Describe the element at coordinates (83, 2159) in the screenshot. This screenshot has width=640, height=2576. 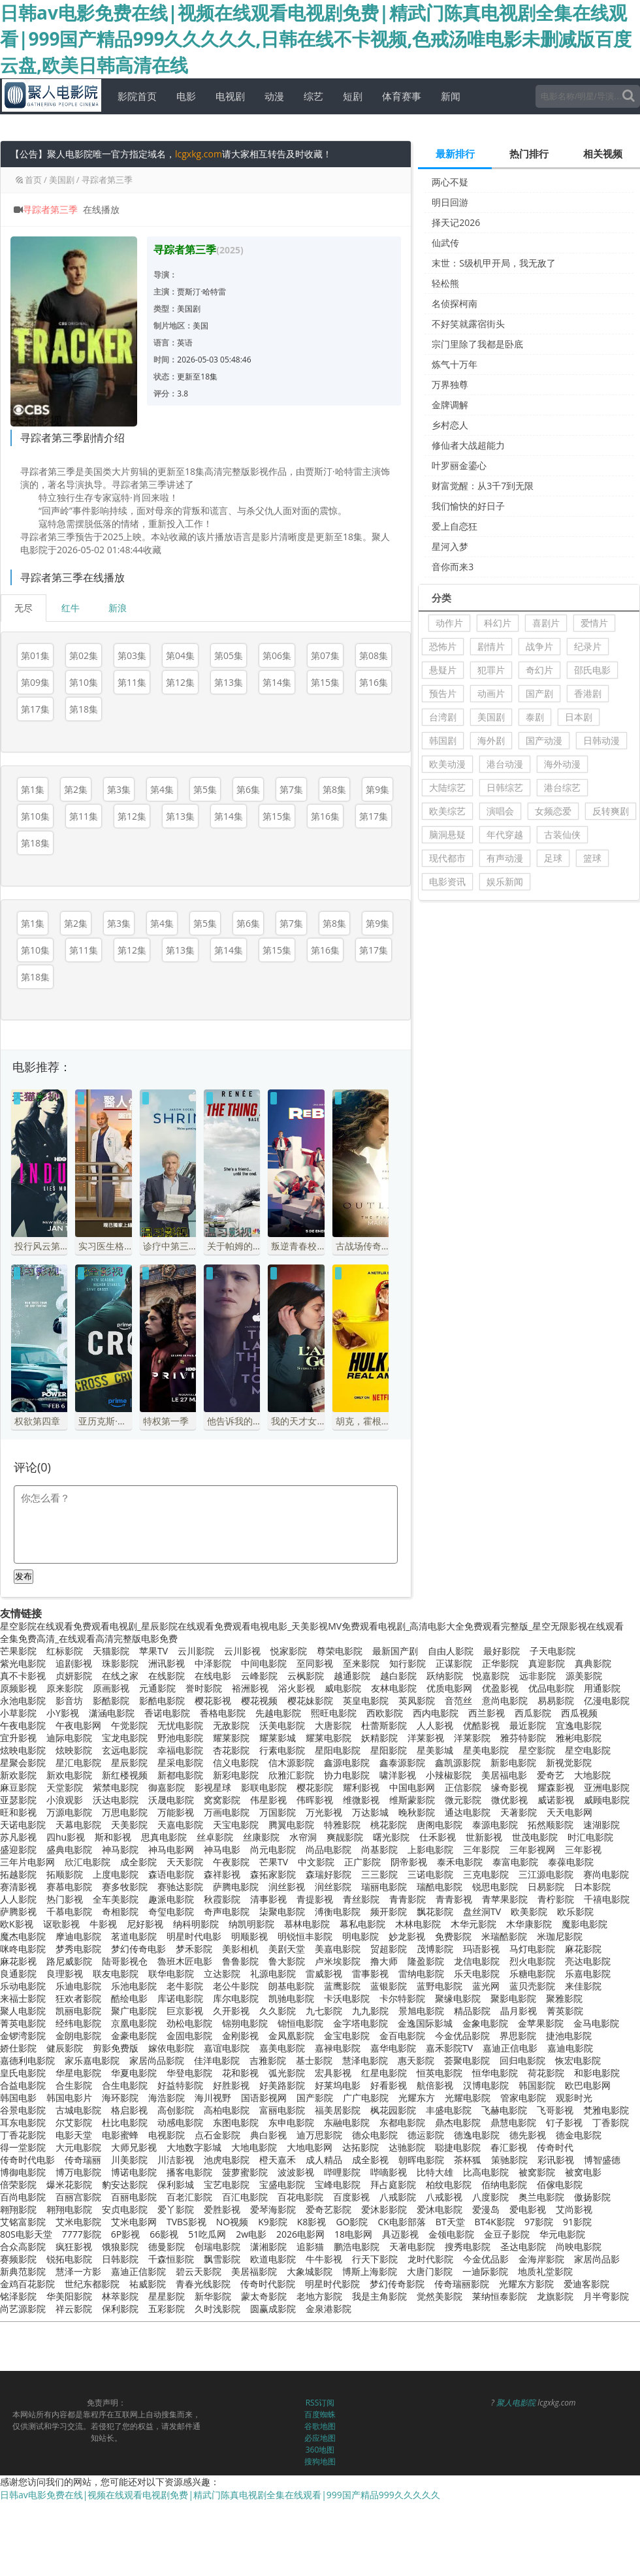
I see `传奇瑞丽` at that location.